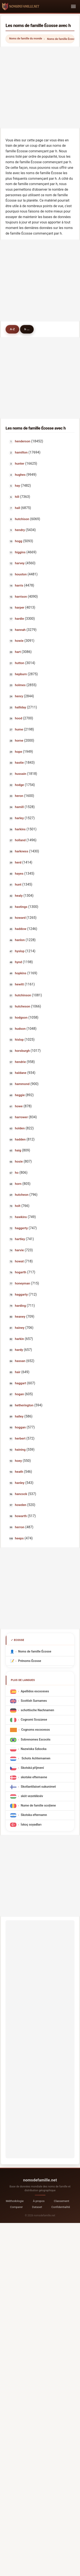 This screenshot has width=80, height=2576. I want to click on hudson, so click(20, 1029).